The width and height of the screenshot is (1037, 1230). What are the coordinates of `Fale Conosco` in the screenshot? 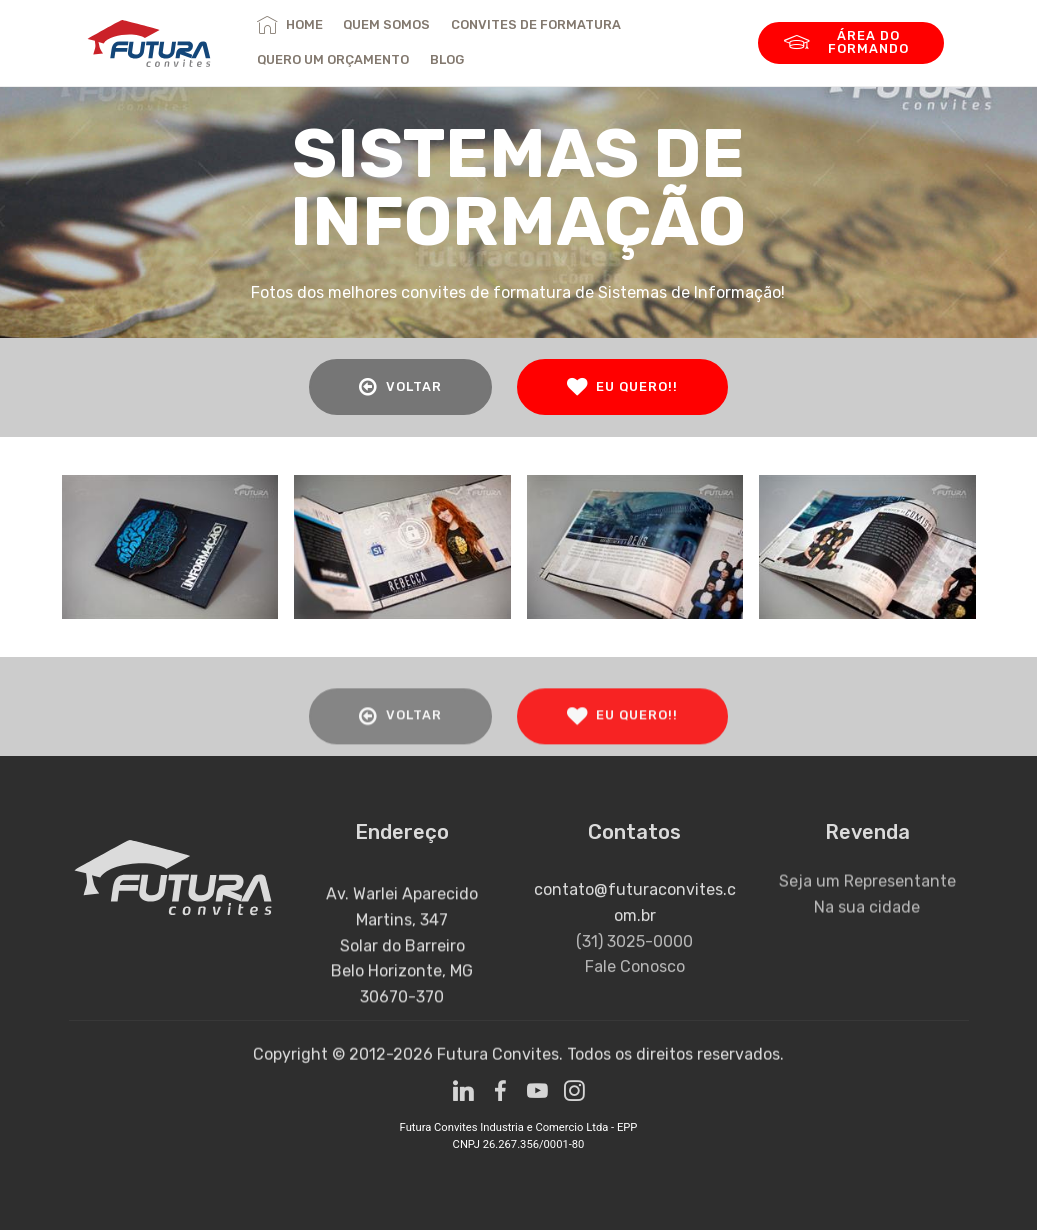 It's located at (635, 993).